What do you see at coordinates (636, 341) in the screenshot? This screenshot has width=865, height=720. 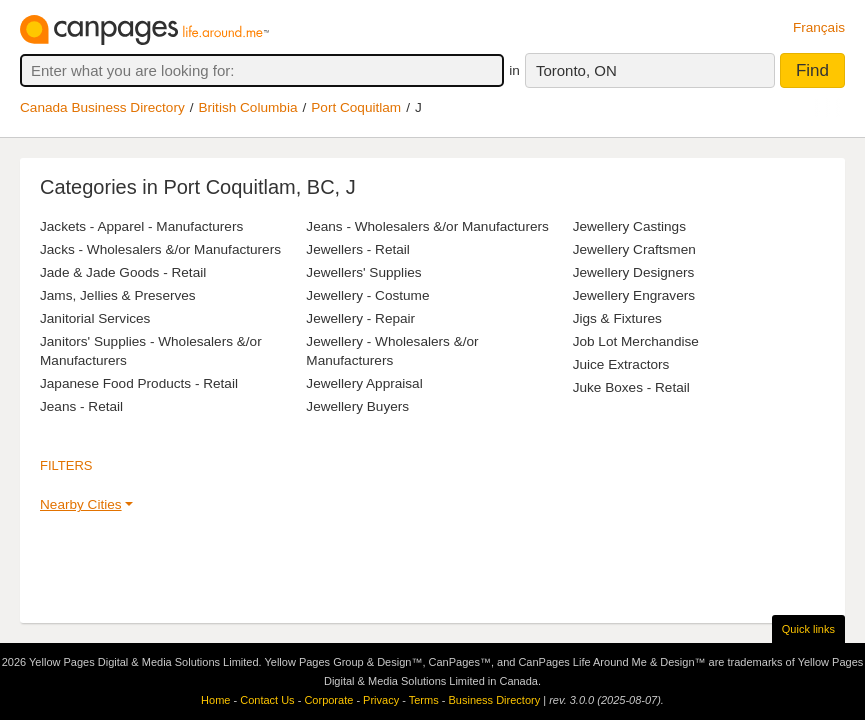 I see `Job Lot Merchandise` at bounding box center [636, 341].